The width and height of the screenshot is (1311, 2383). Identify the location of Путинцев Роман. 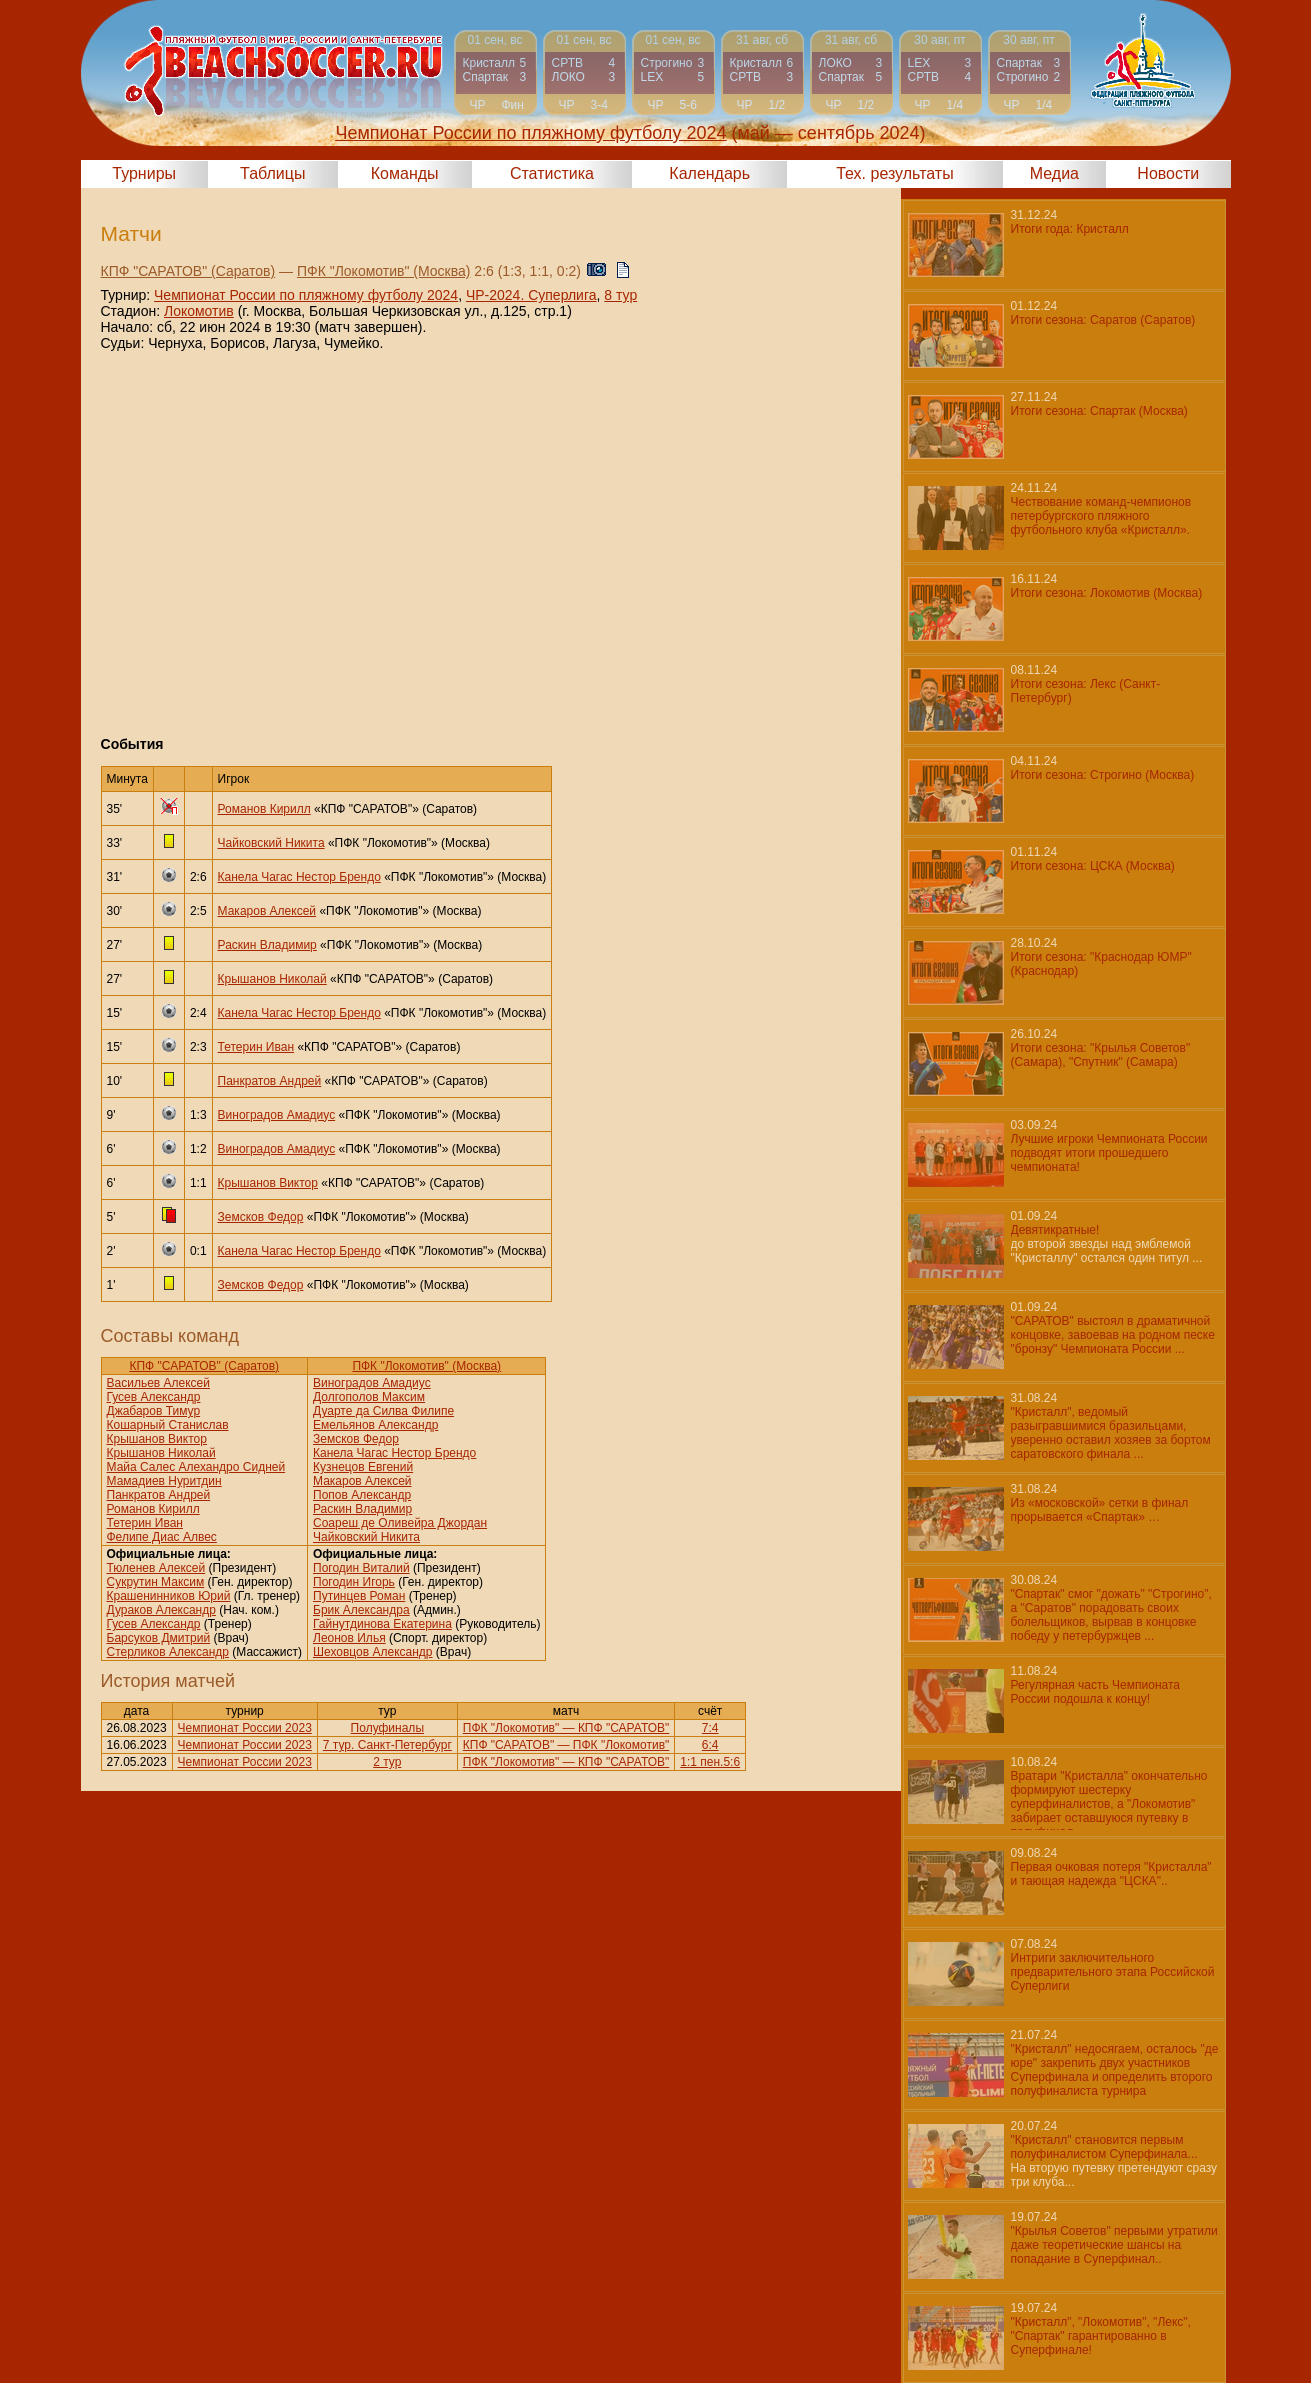
(359, 1596).